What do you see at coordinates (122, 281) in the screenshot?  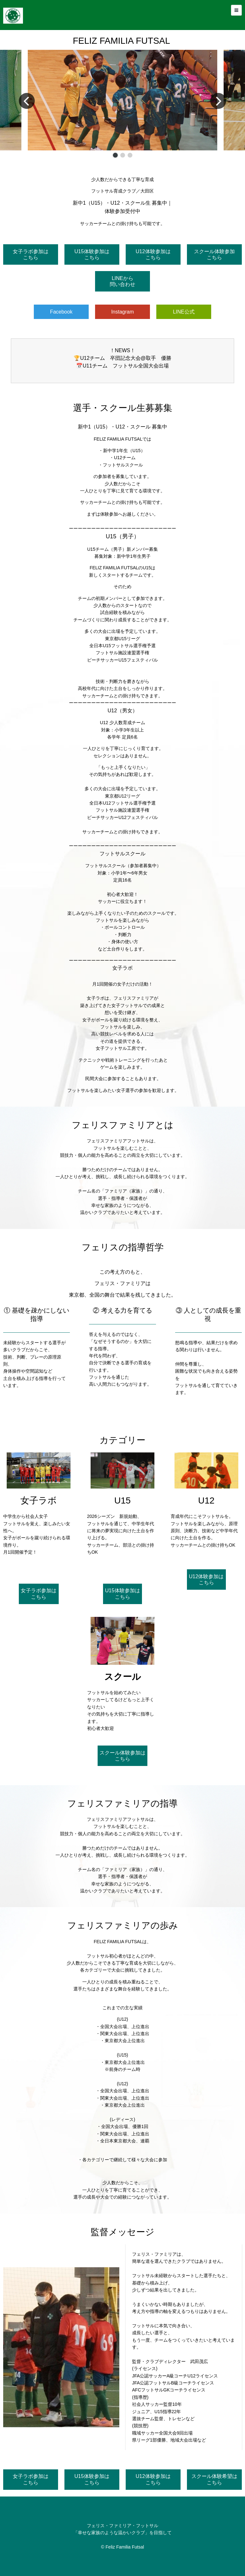 I see `LINEから問い合わせ` at bounding box center [122, 281].